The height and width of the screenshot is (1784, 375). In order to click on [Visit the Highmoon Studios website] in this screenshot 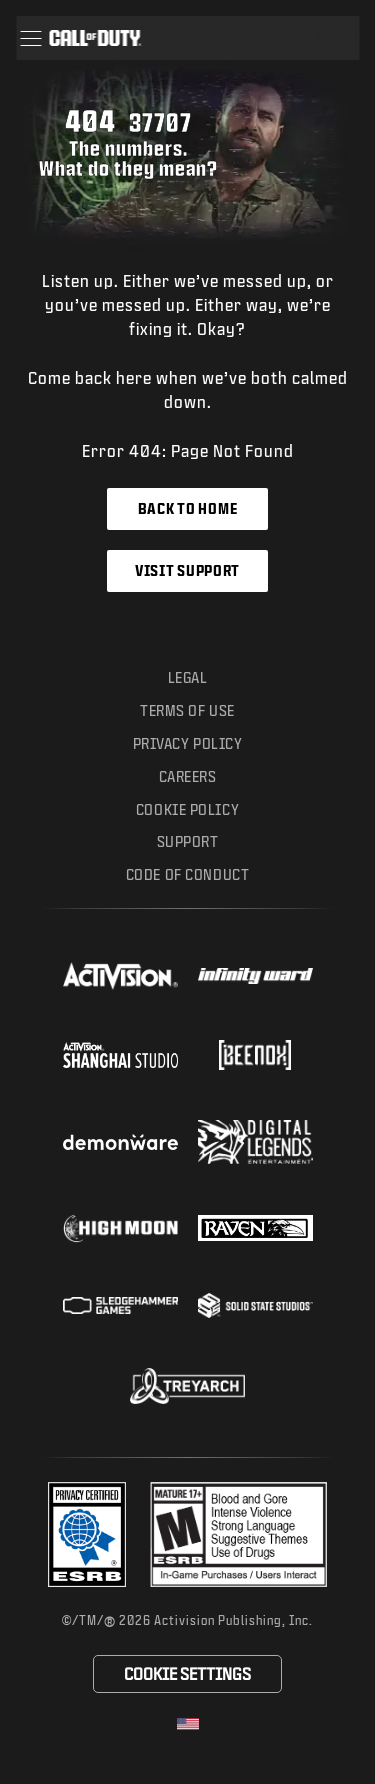, I will do `click(120, 1228)`.